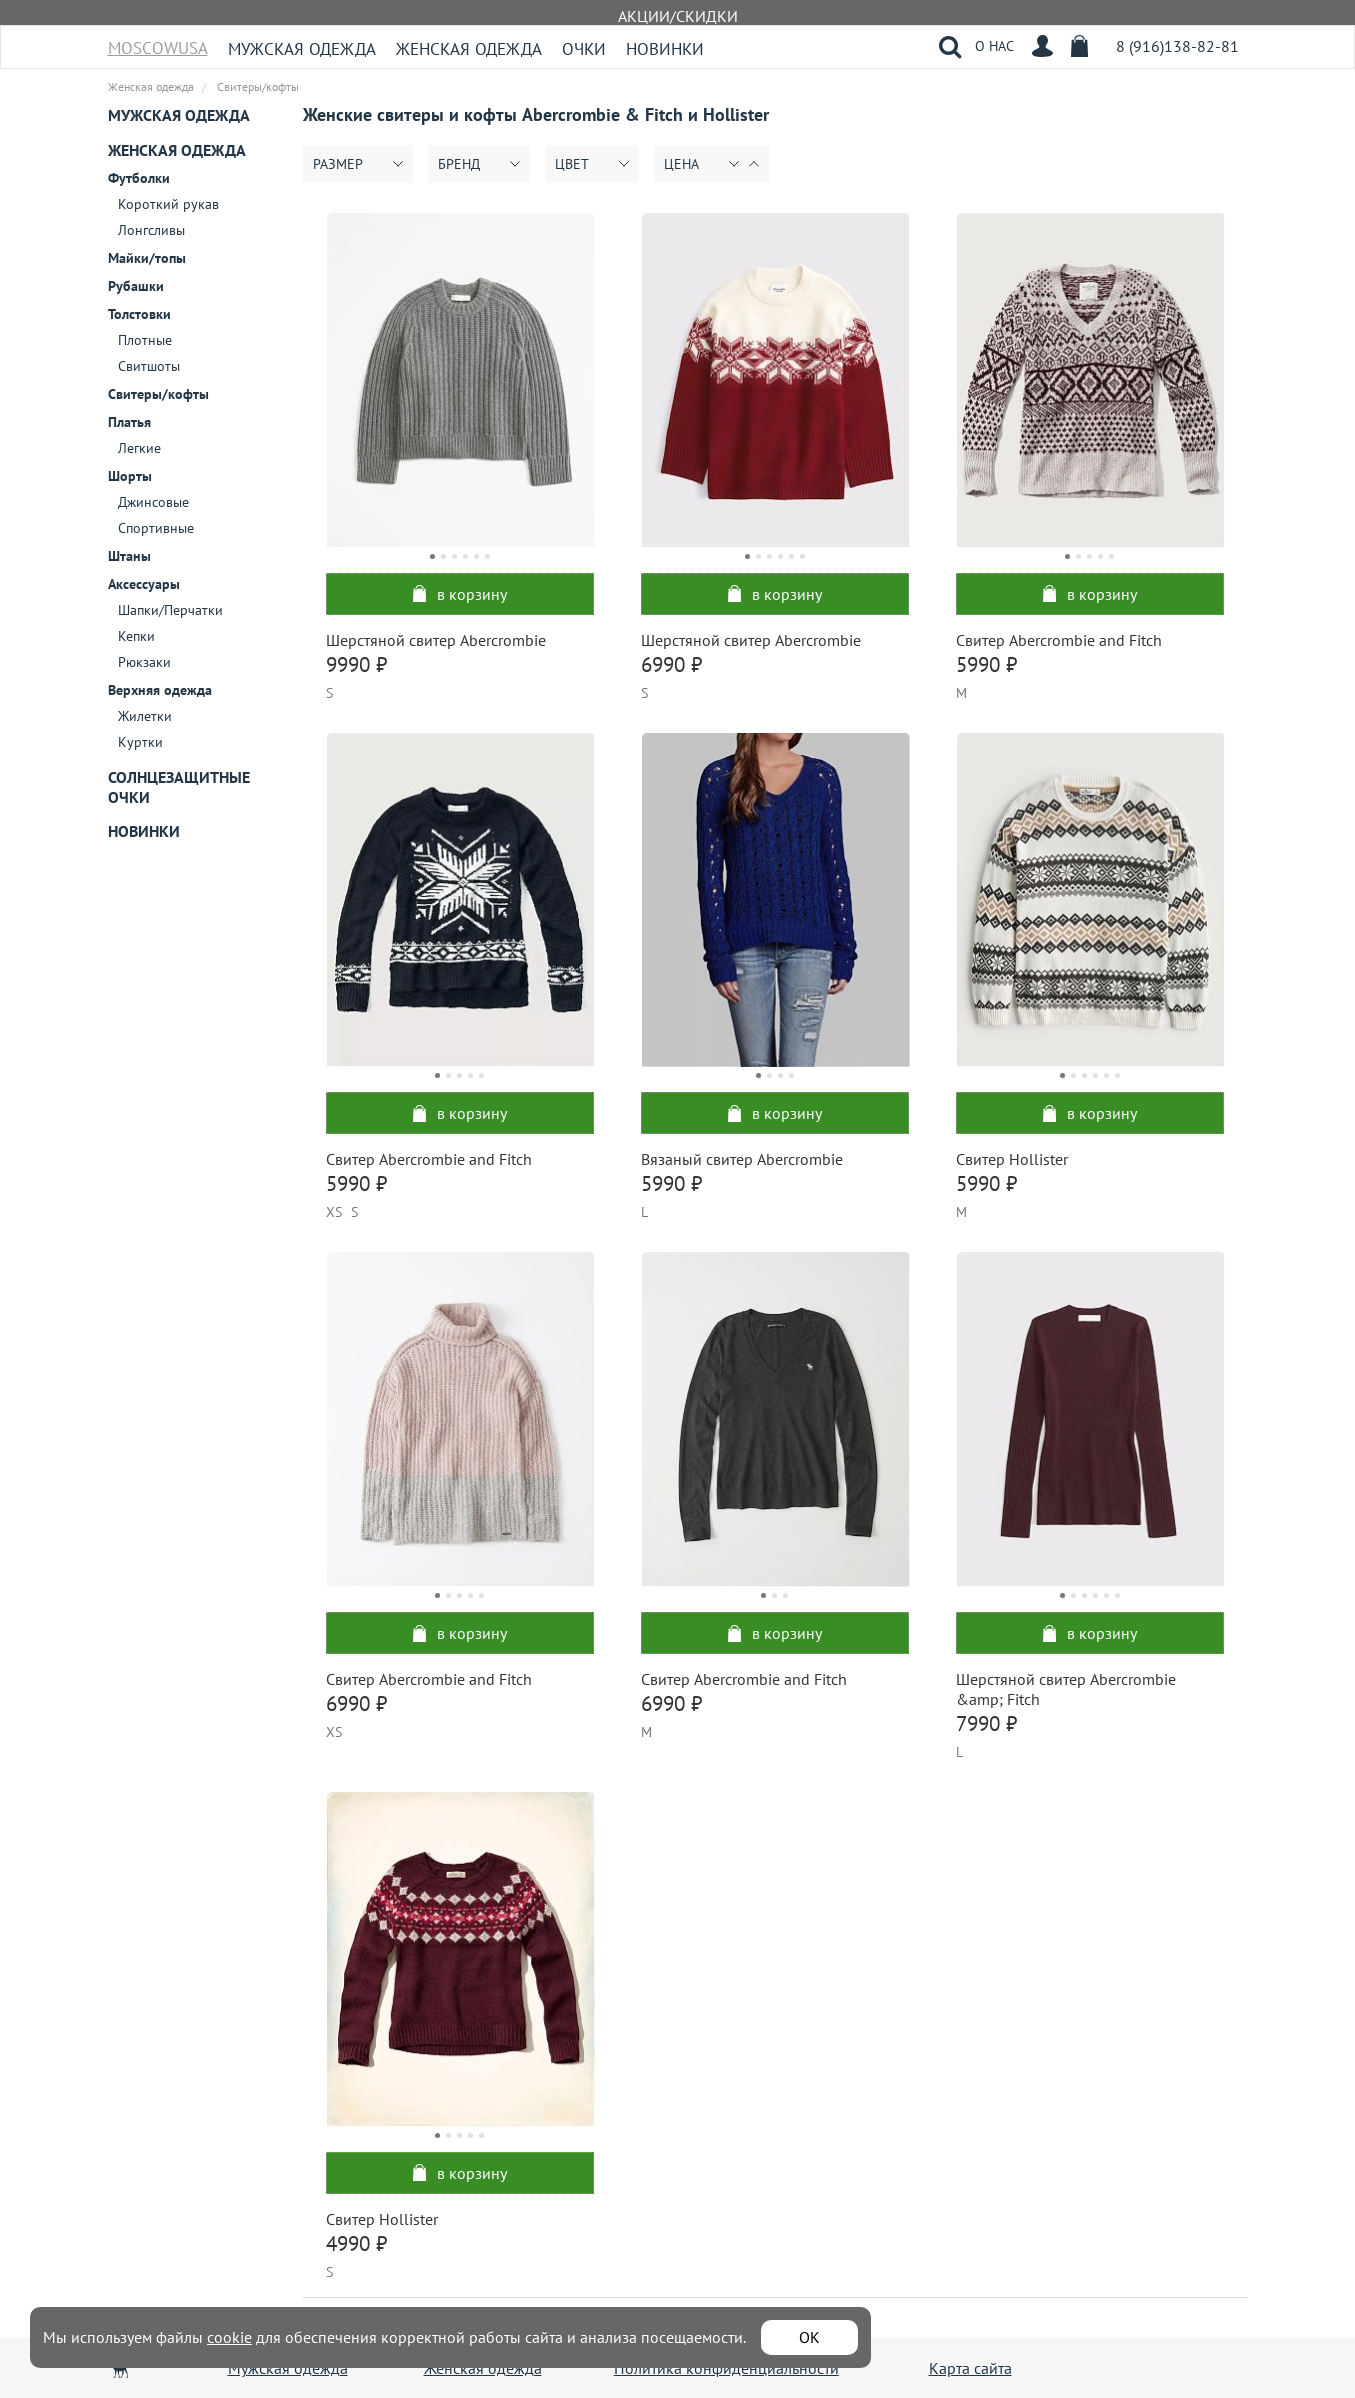 The image size is (1355, 2398). Describe the element at coordinates (229, 2337) in the screenshot. I see `cookie` at that location.